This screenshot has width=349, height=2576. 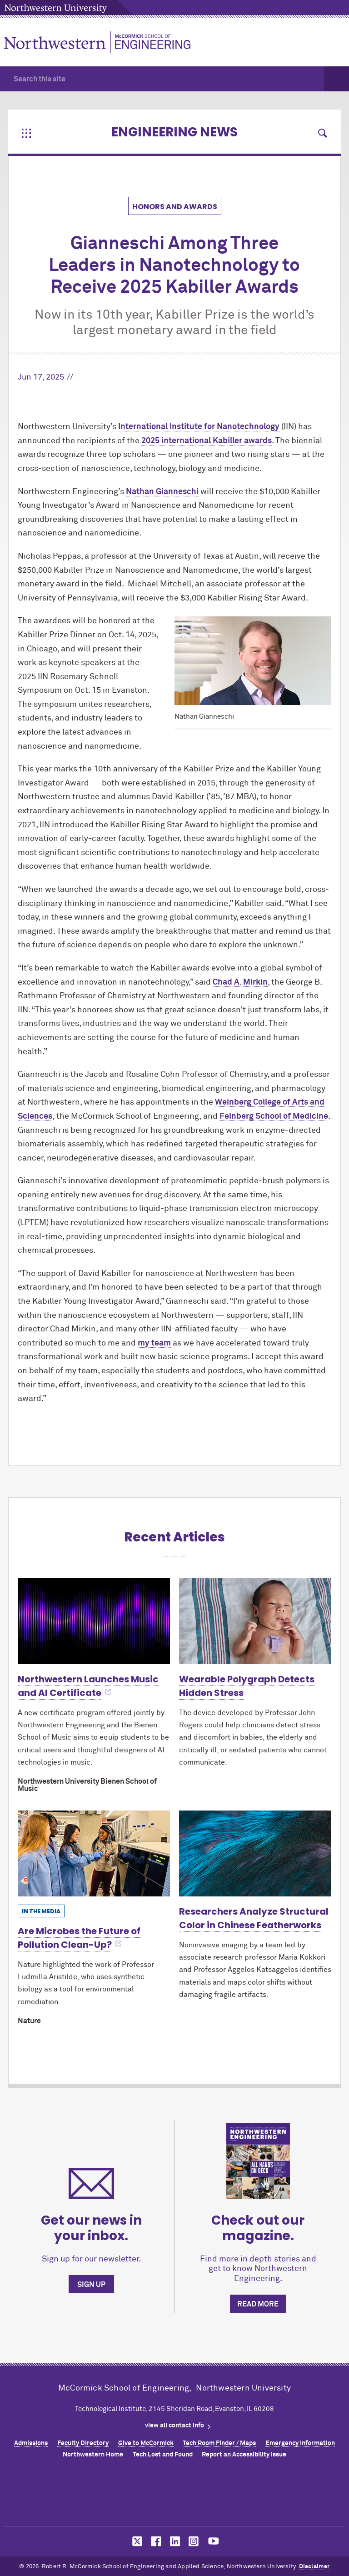 What do you see at coordinates (219, 2443) in the screenshot?
I see `Tech Room Finder / Maps` at bounding box center [219, 2443].